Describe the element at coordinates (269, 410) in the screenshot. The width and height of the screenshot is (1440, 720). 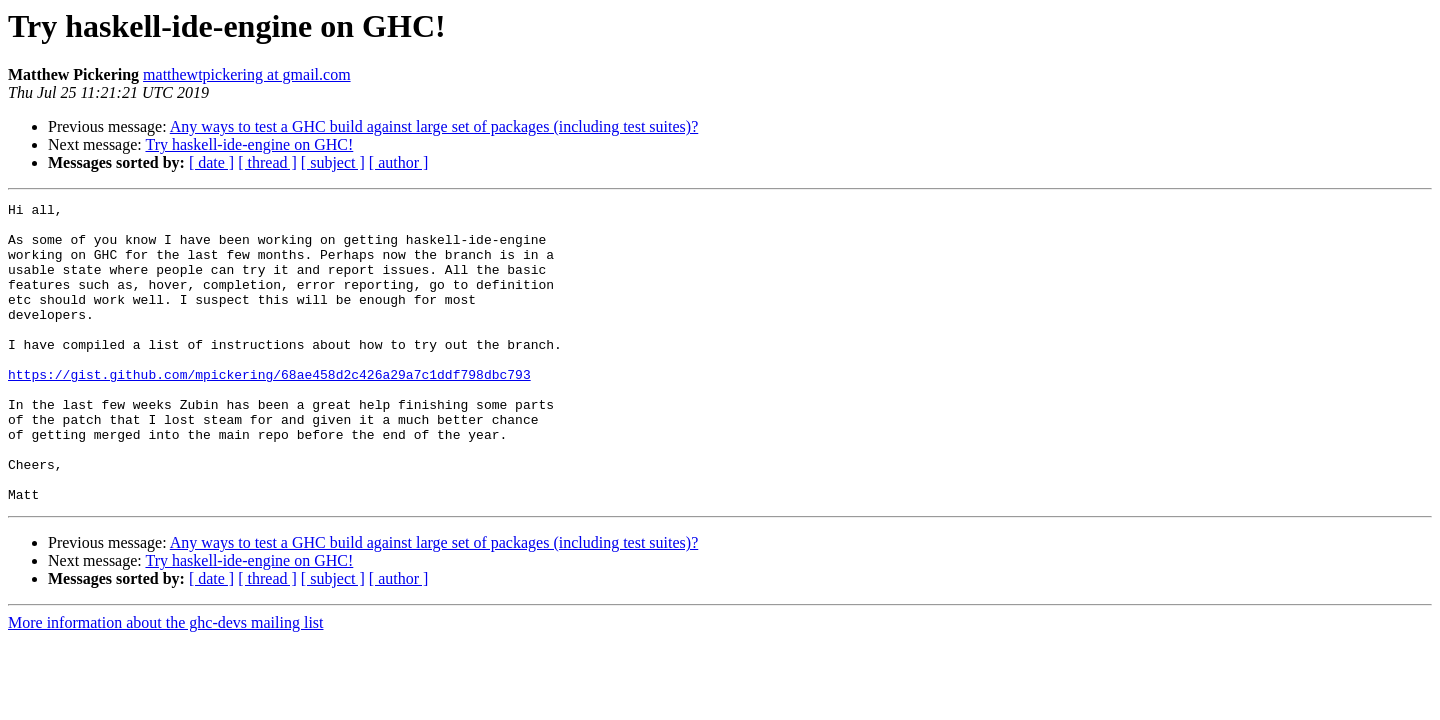
I see `https://gist.github.com/mpickering/68ae458d2c426a29a7c1ddf798dbc793` at that location.